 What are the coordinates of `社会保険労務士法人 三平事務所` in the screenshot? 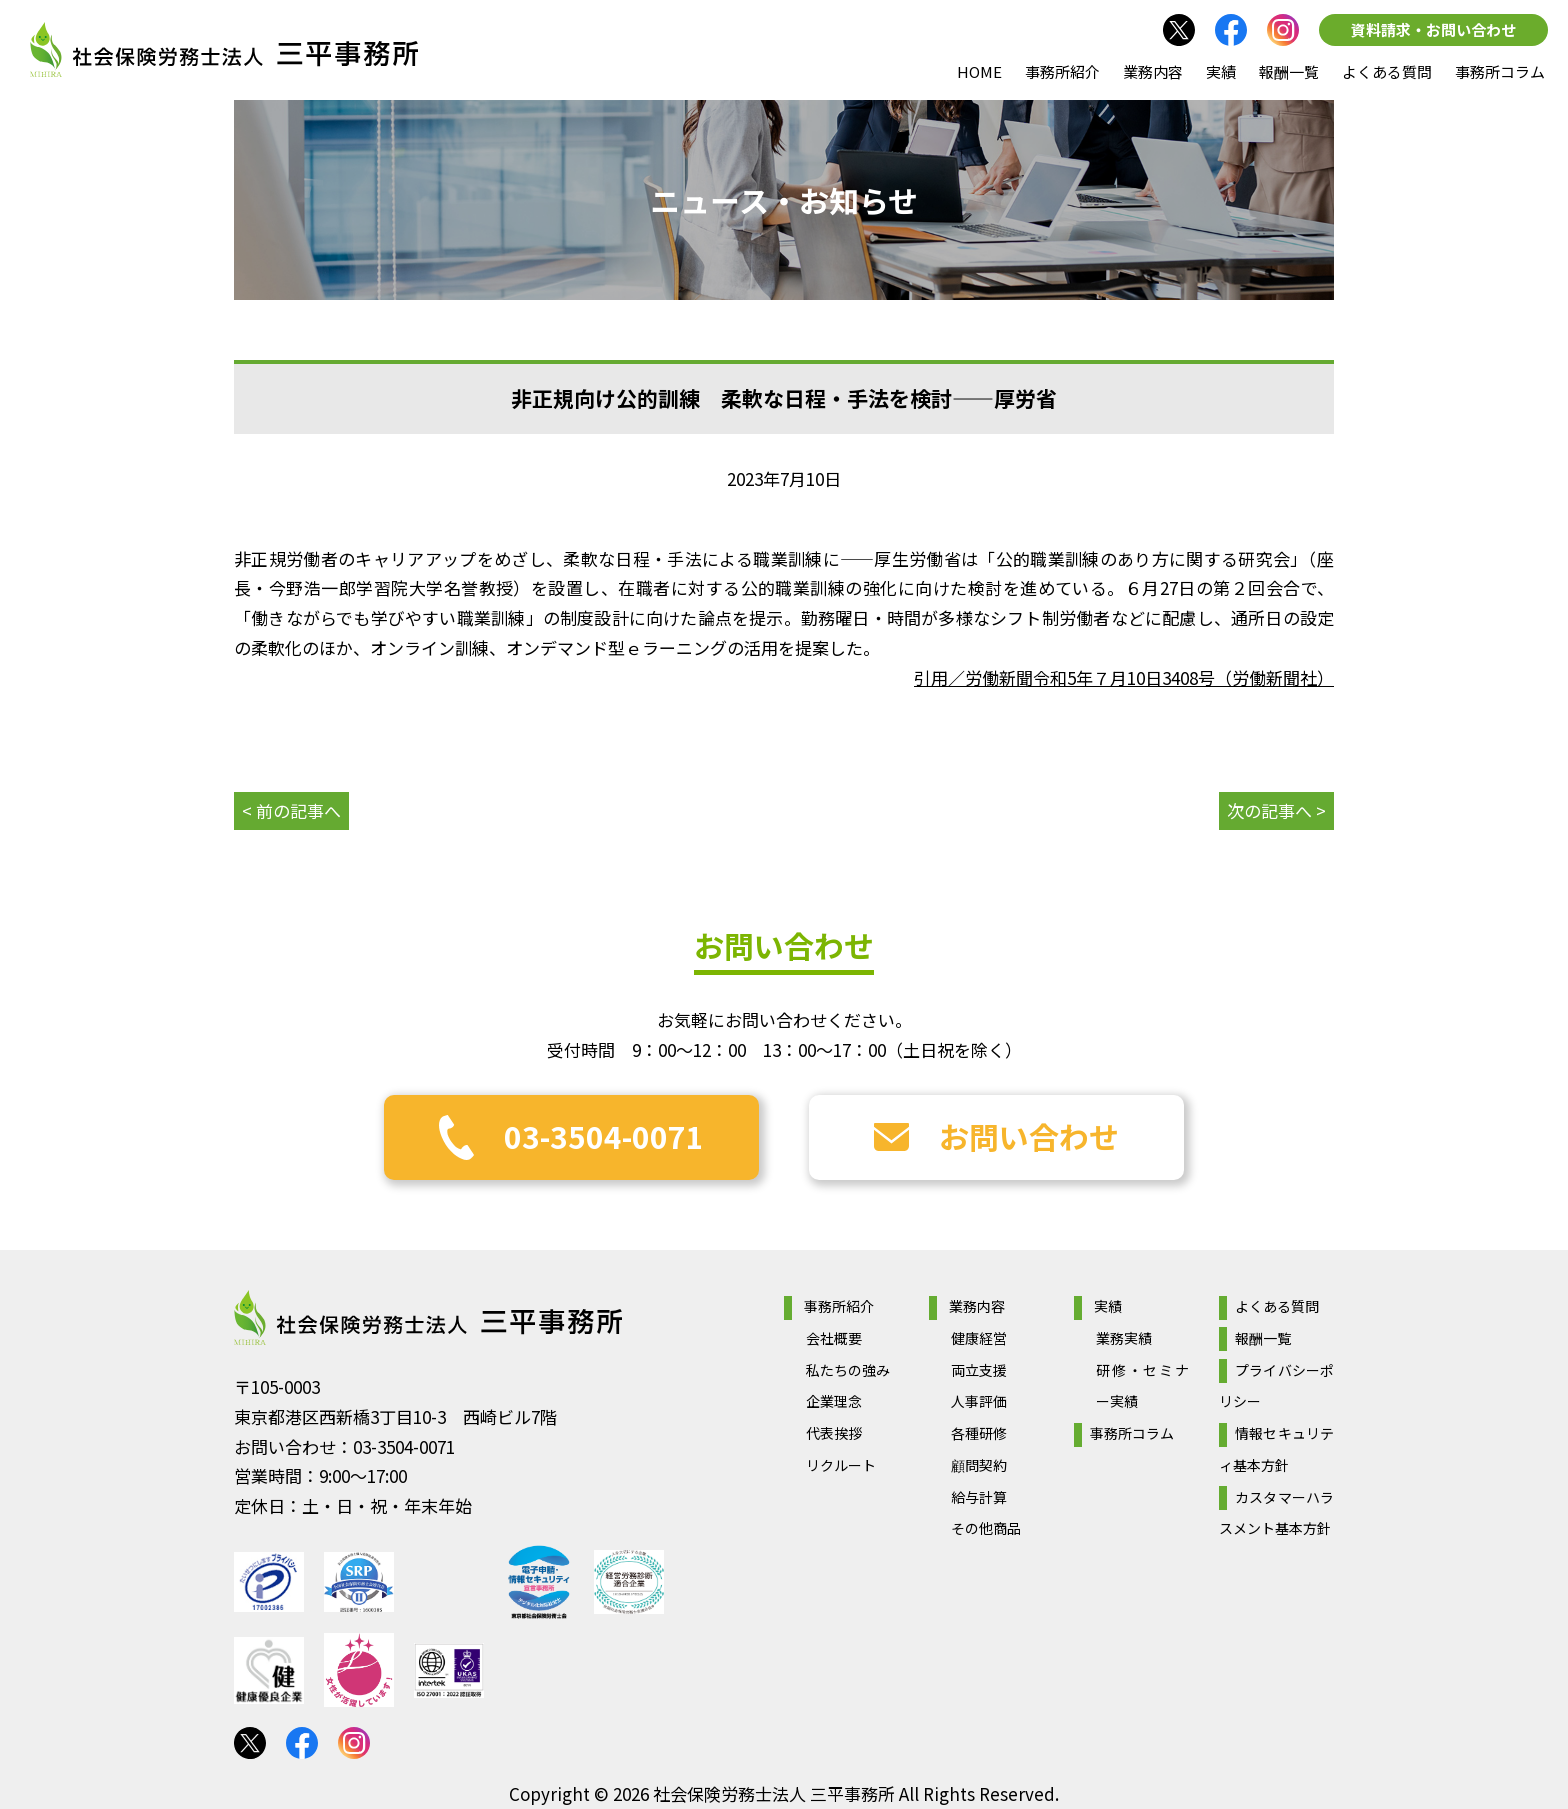 It's located at (428, 1318).